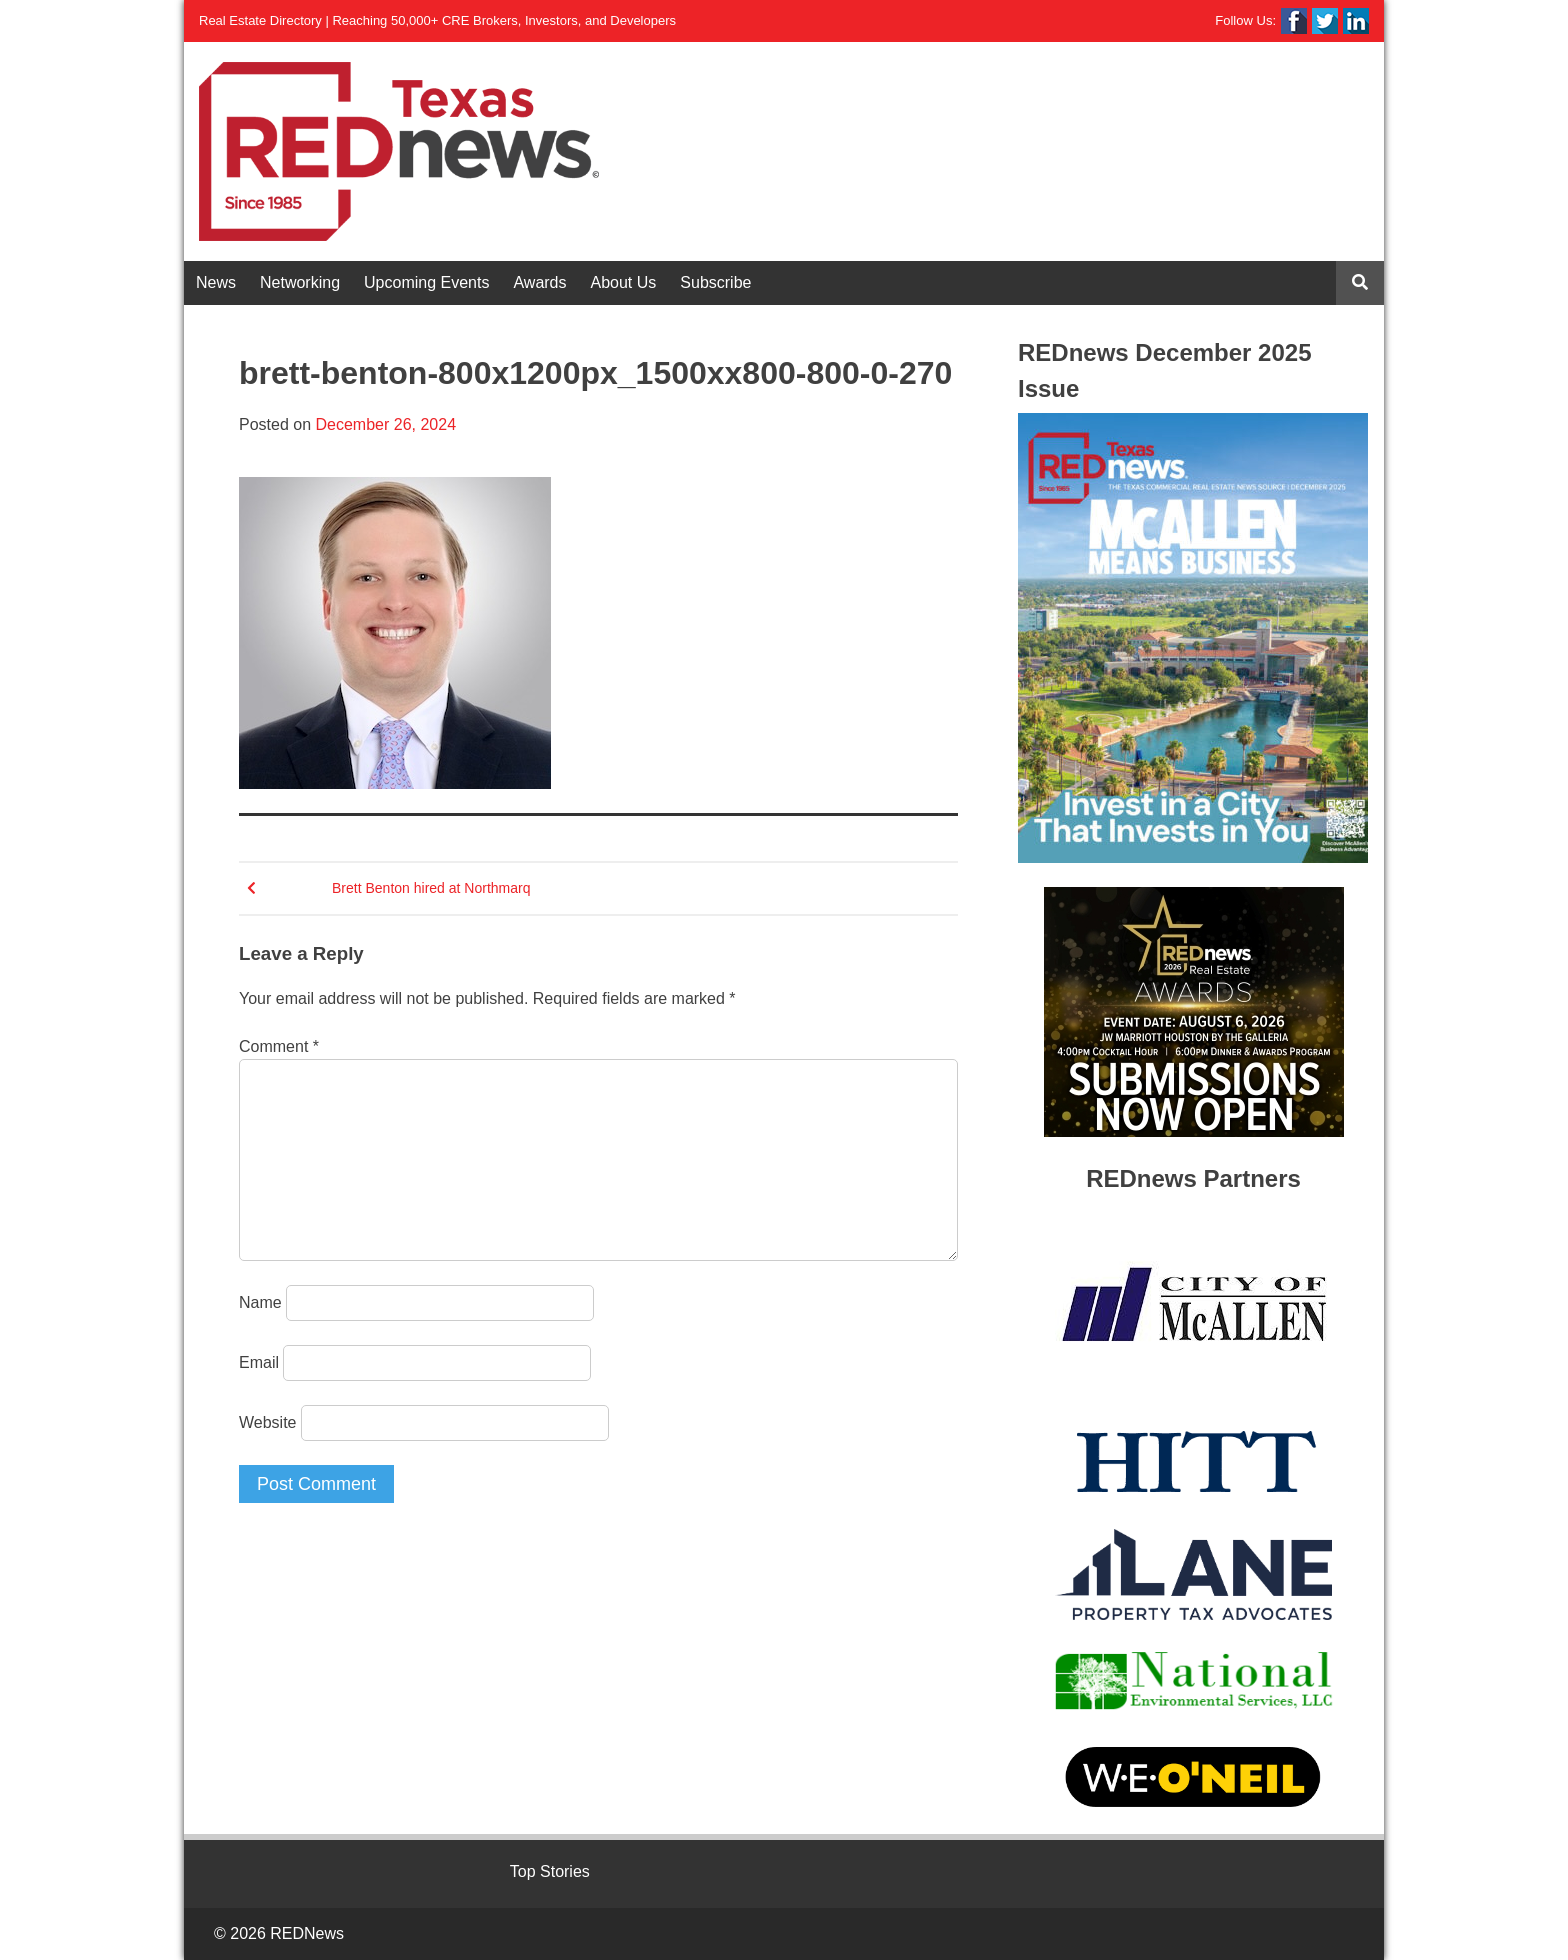 The image size is (1568, 1960). Describe the element at coordinates (268, 1422) in the screenshot. I see `Website` at that location.